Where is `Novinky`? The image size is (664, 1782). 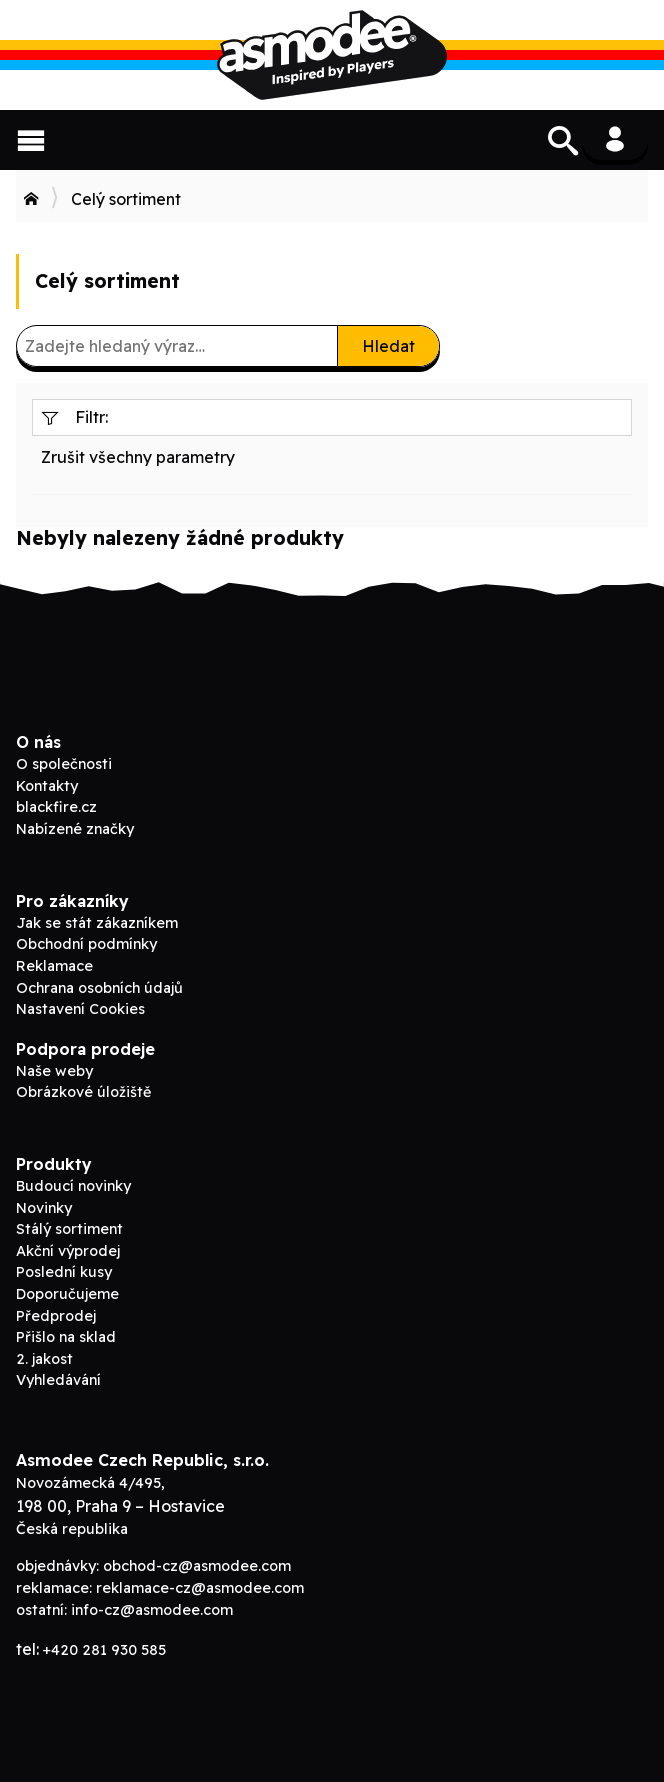
Novinky is located at coordinates (44, 1208).